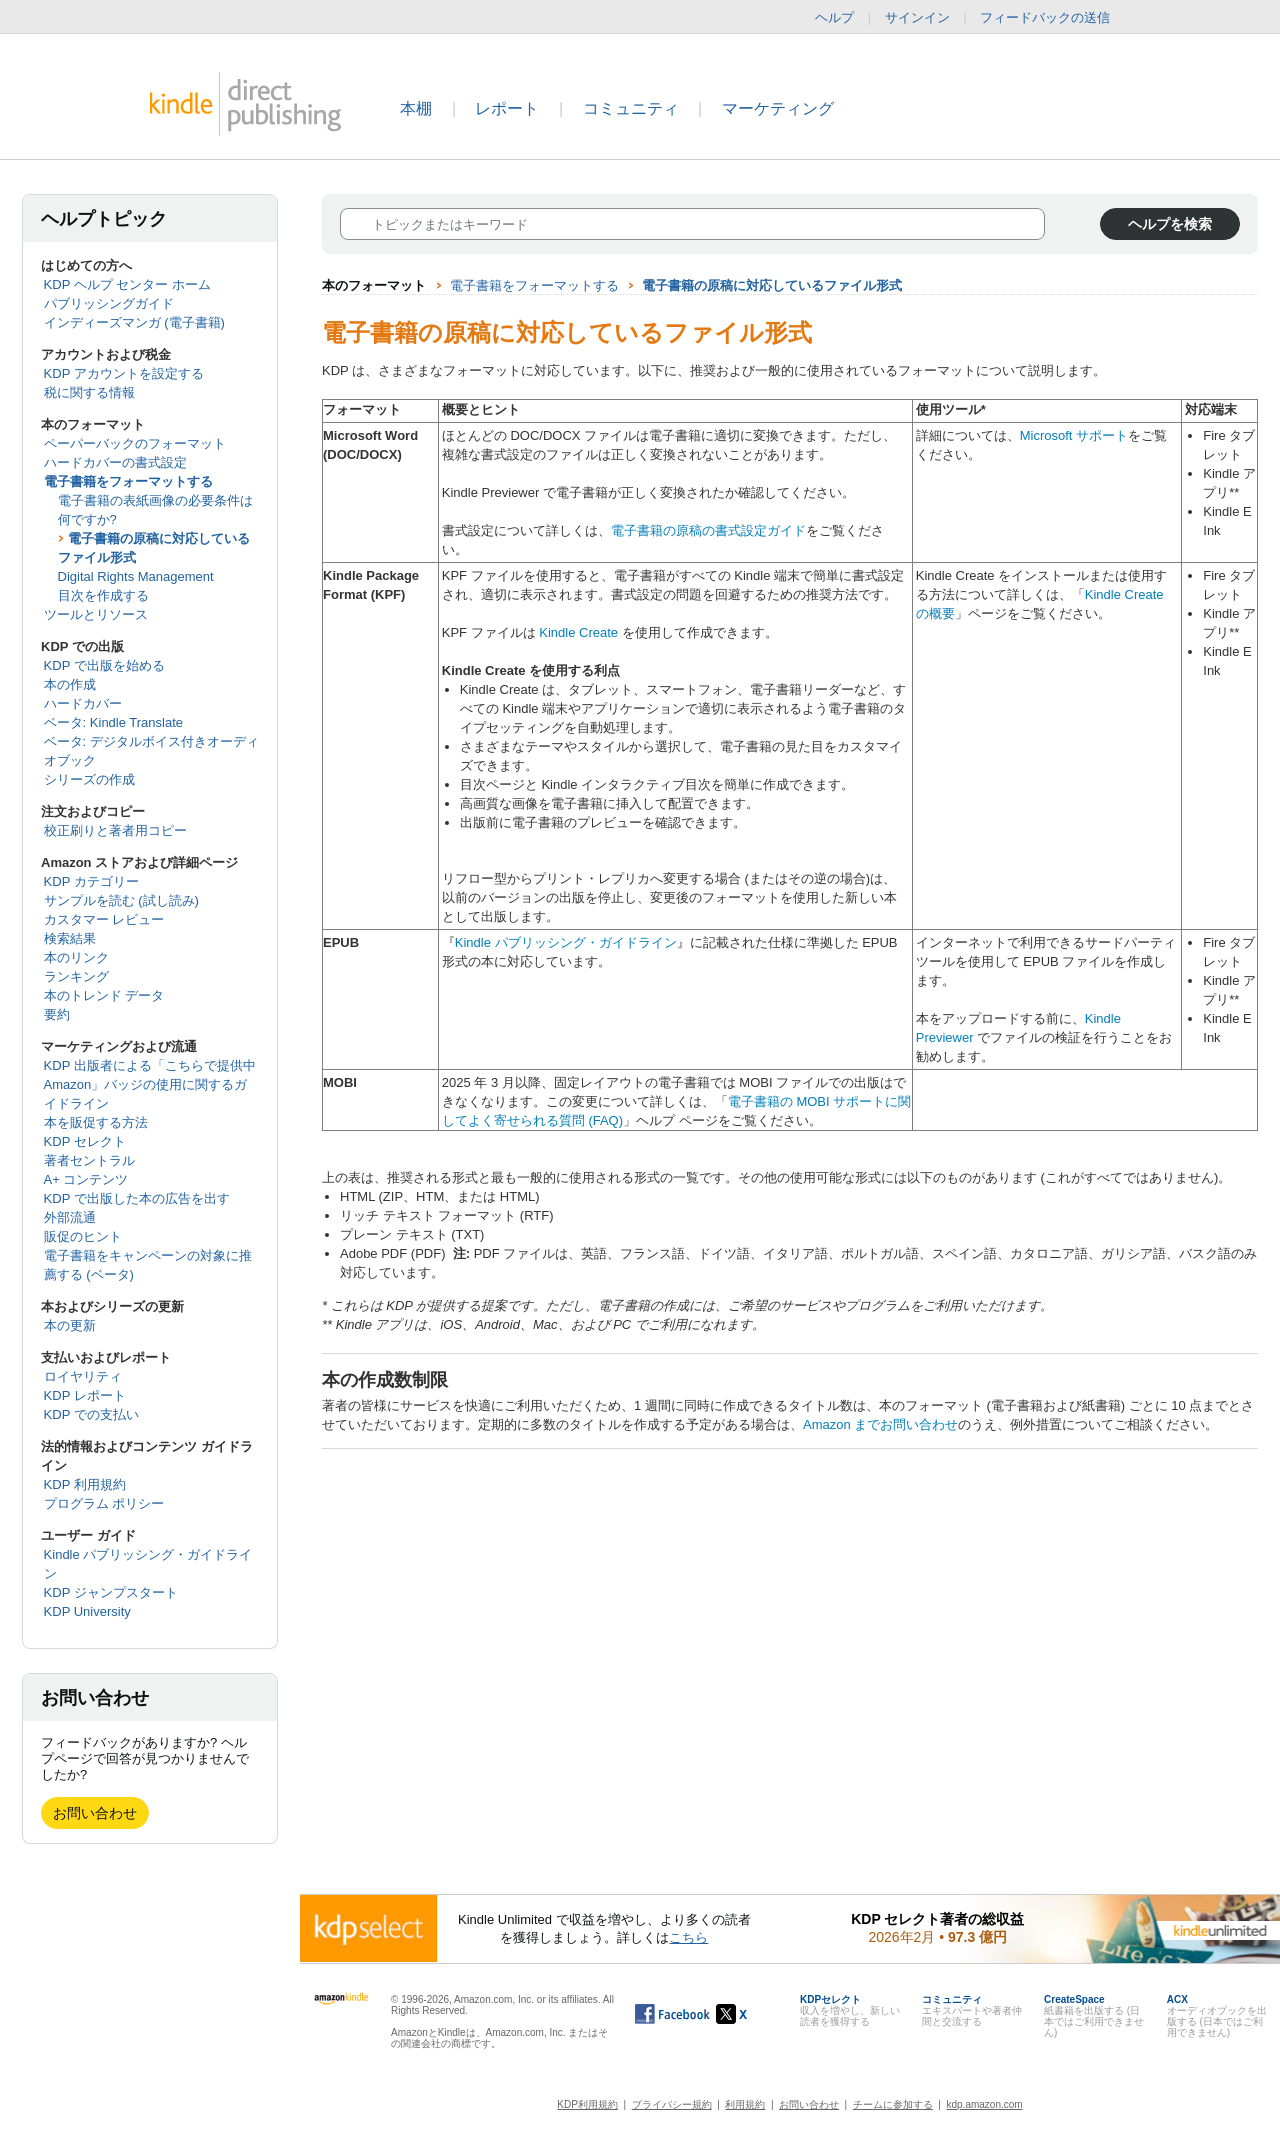  What do you see at coordinates (128, 481) in the screenshot?
I see `電子書籍をフォーマットする` at bounding box center [128, 481].